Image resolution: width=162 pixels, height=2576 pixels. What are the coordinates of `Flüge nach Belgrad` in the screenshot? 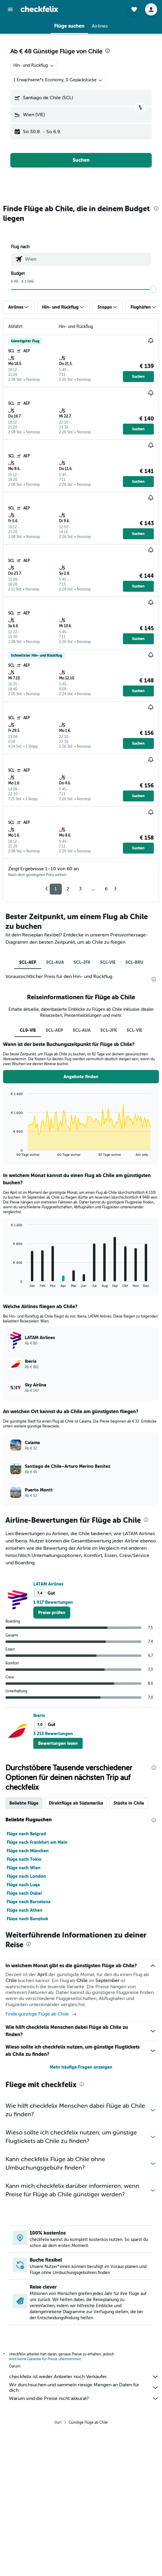 It's located at (26, 1833).